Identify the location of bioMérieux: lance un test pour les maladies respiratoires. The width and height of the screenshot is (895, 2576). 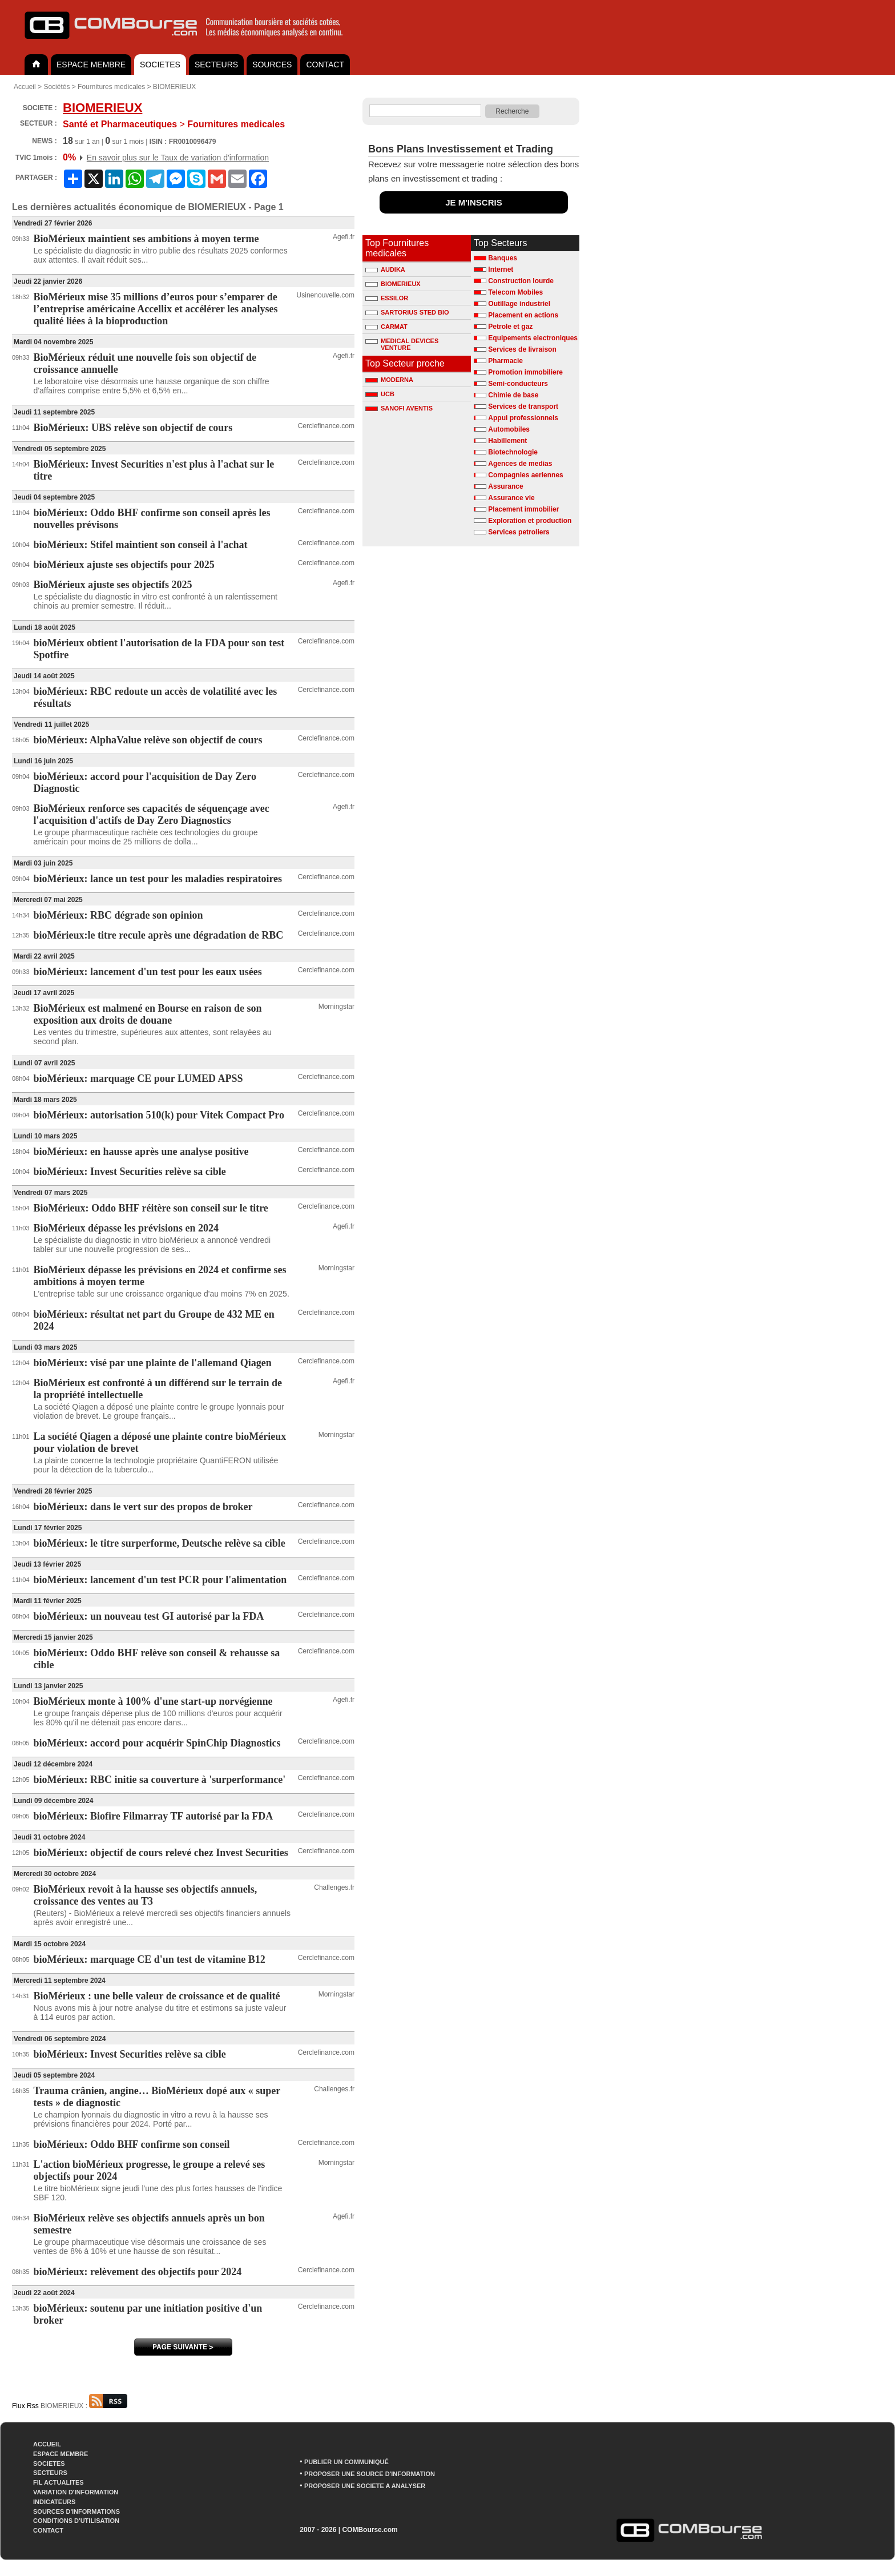
(158, 878).